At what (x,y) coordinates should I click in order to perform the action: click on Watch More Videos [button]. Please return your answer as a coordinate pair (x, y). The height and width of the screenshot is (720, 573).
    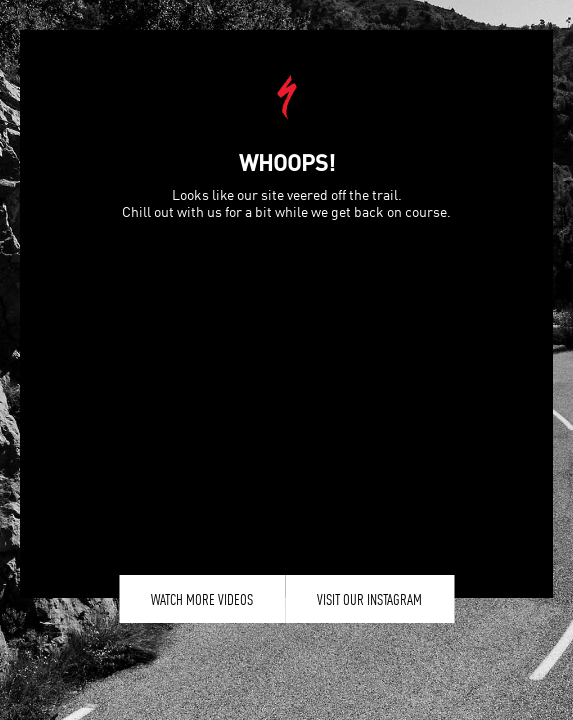
    Looking at the image, I should click on (202, 599).